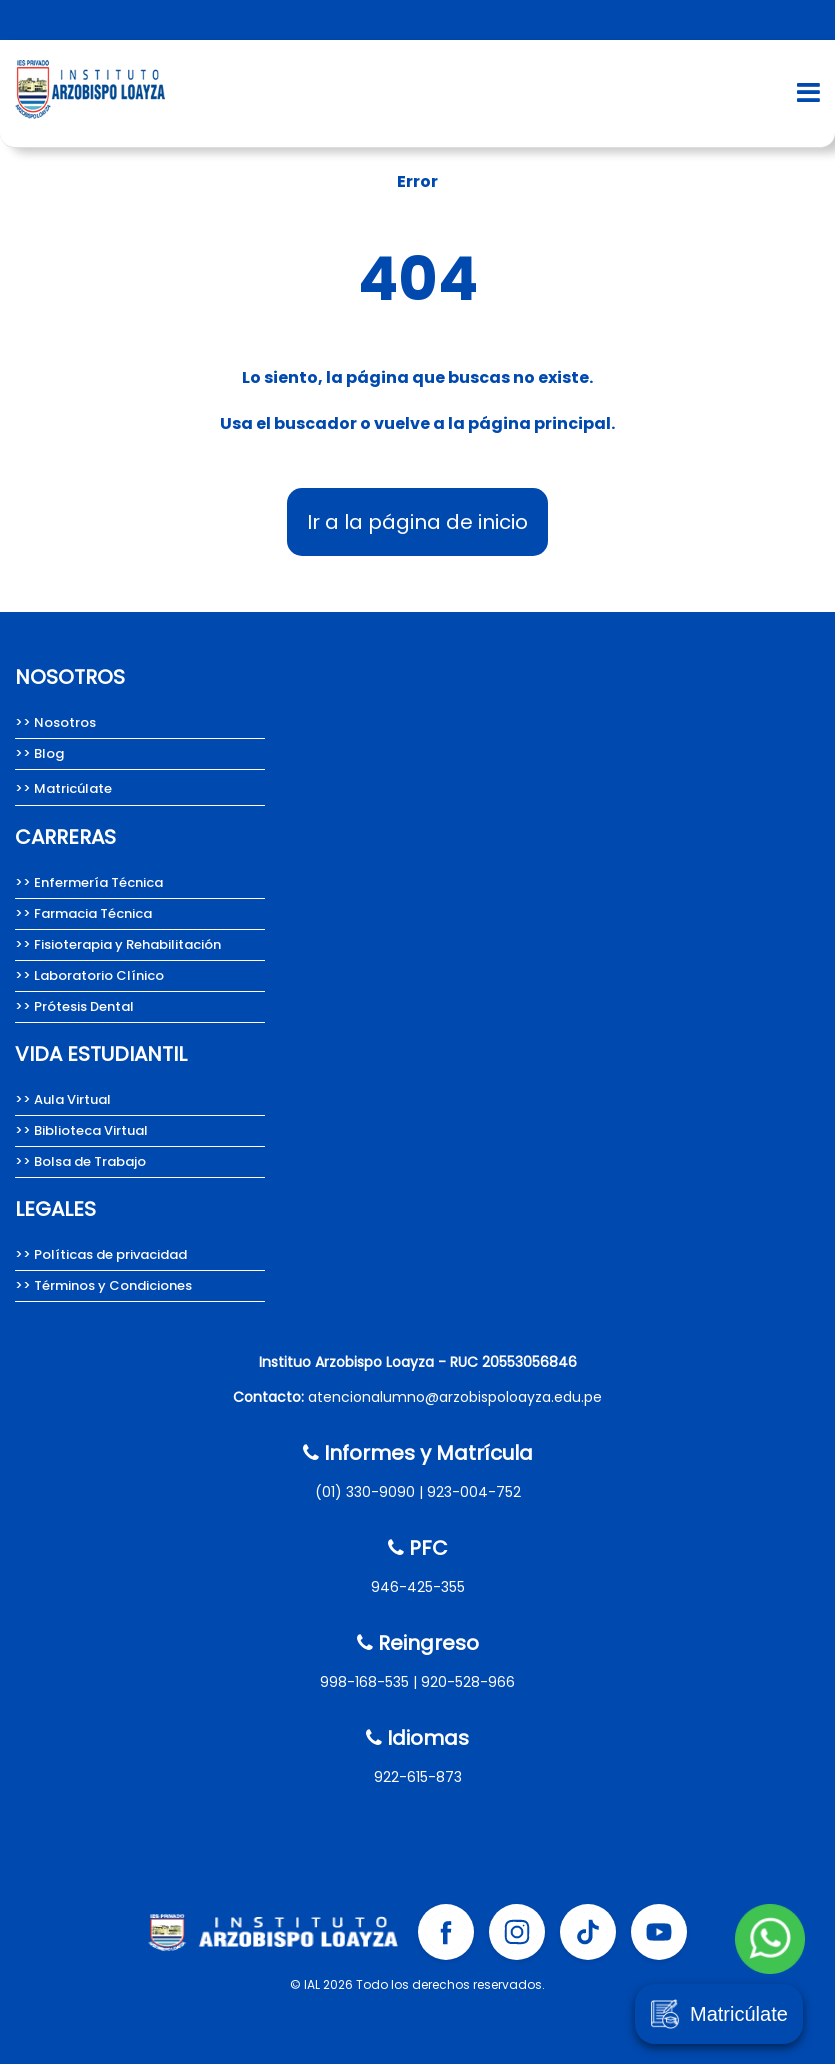 The image size is (835, 2064). What do you see at coordinates (474, 1492) in the screenshot?
I see `923-004-752` at bounding box center [474, 1492].